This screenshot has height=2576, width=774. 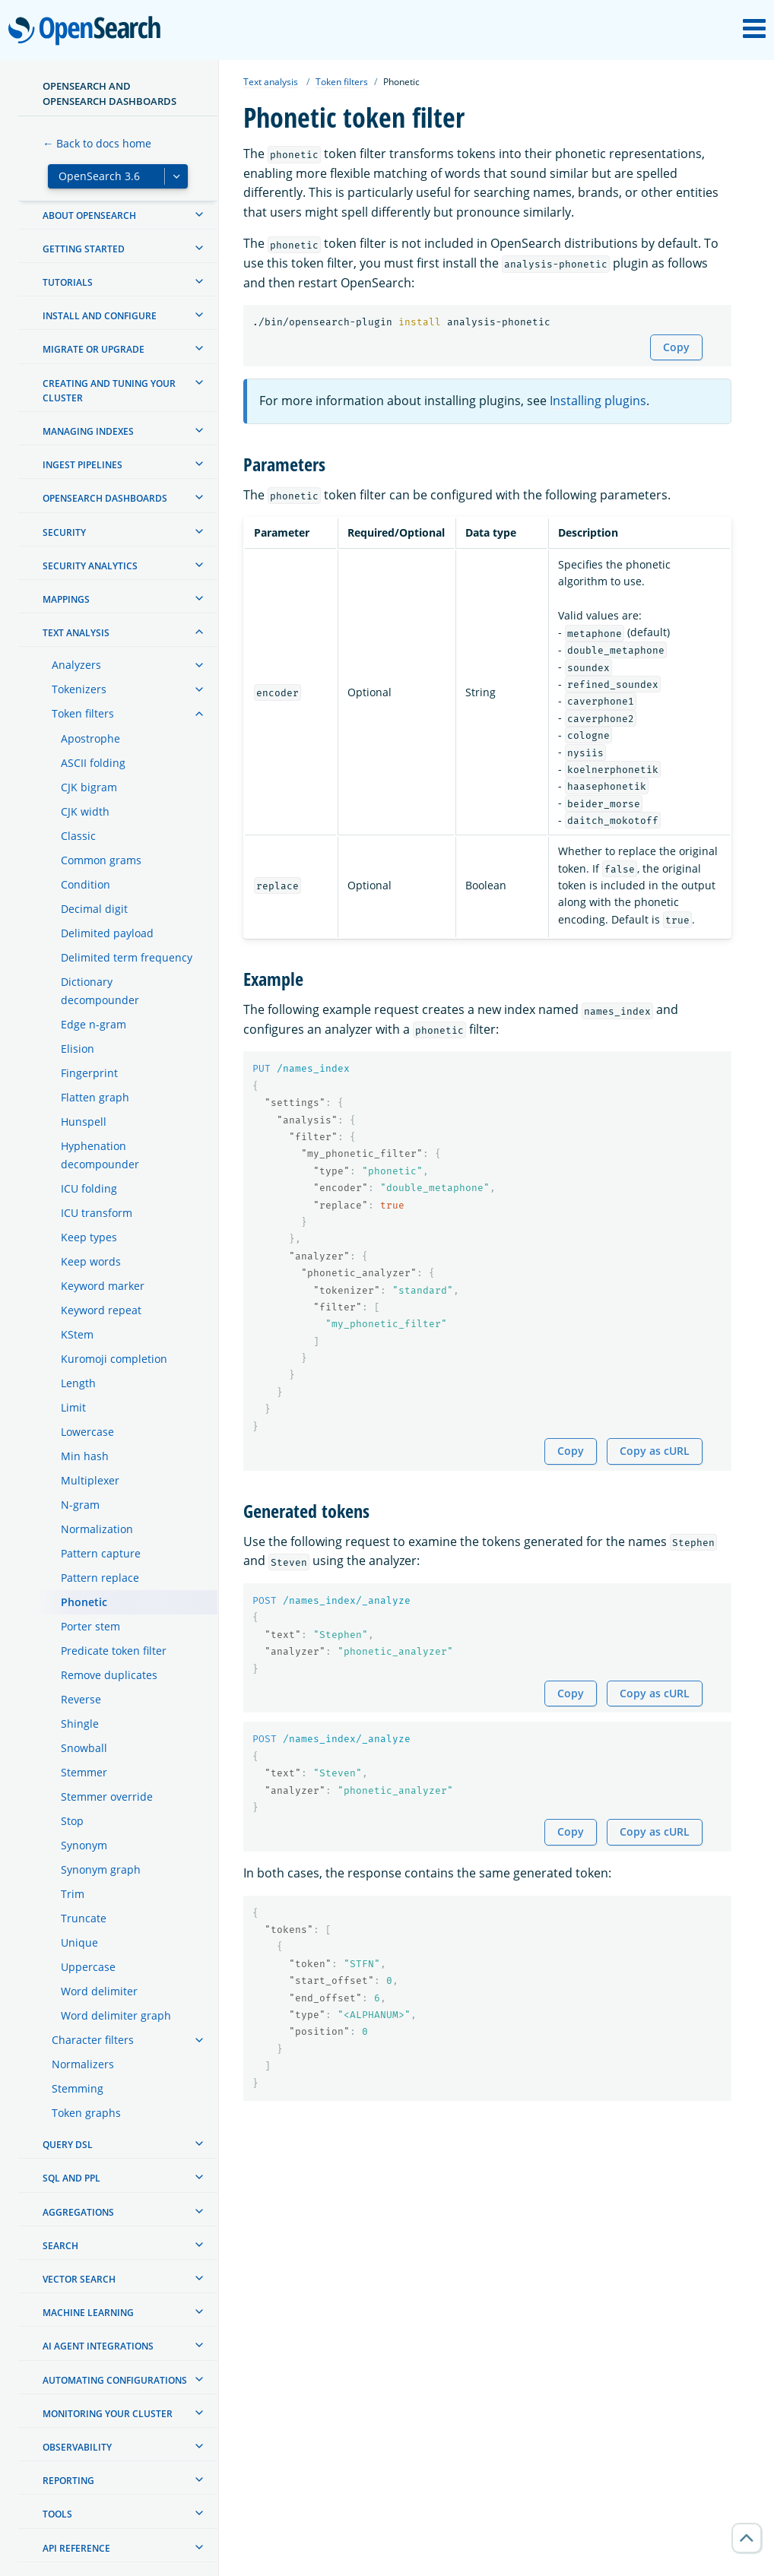 What do you see at coordinates (77, 2088) in the screenshot?
I see `Stemming [treeitem]` at bounding box center [77, 2088].